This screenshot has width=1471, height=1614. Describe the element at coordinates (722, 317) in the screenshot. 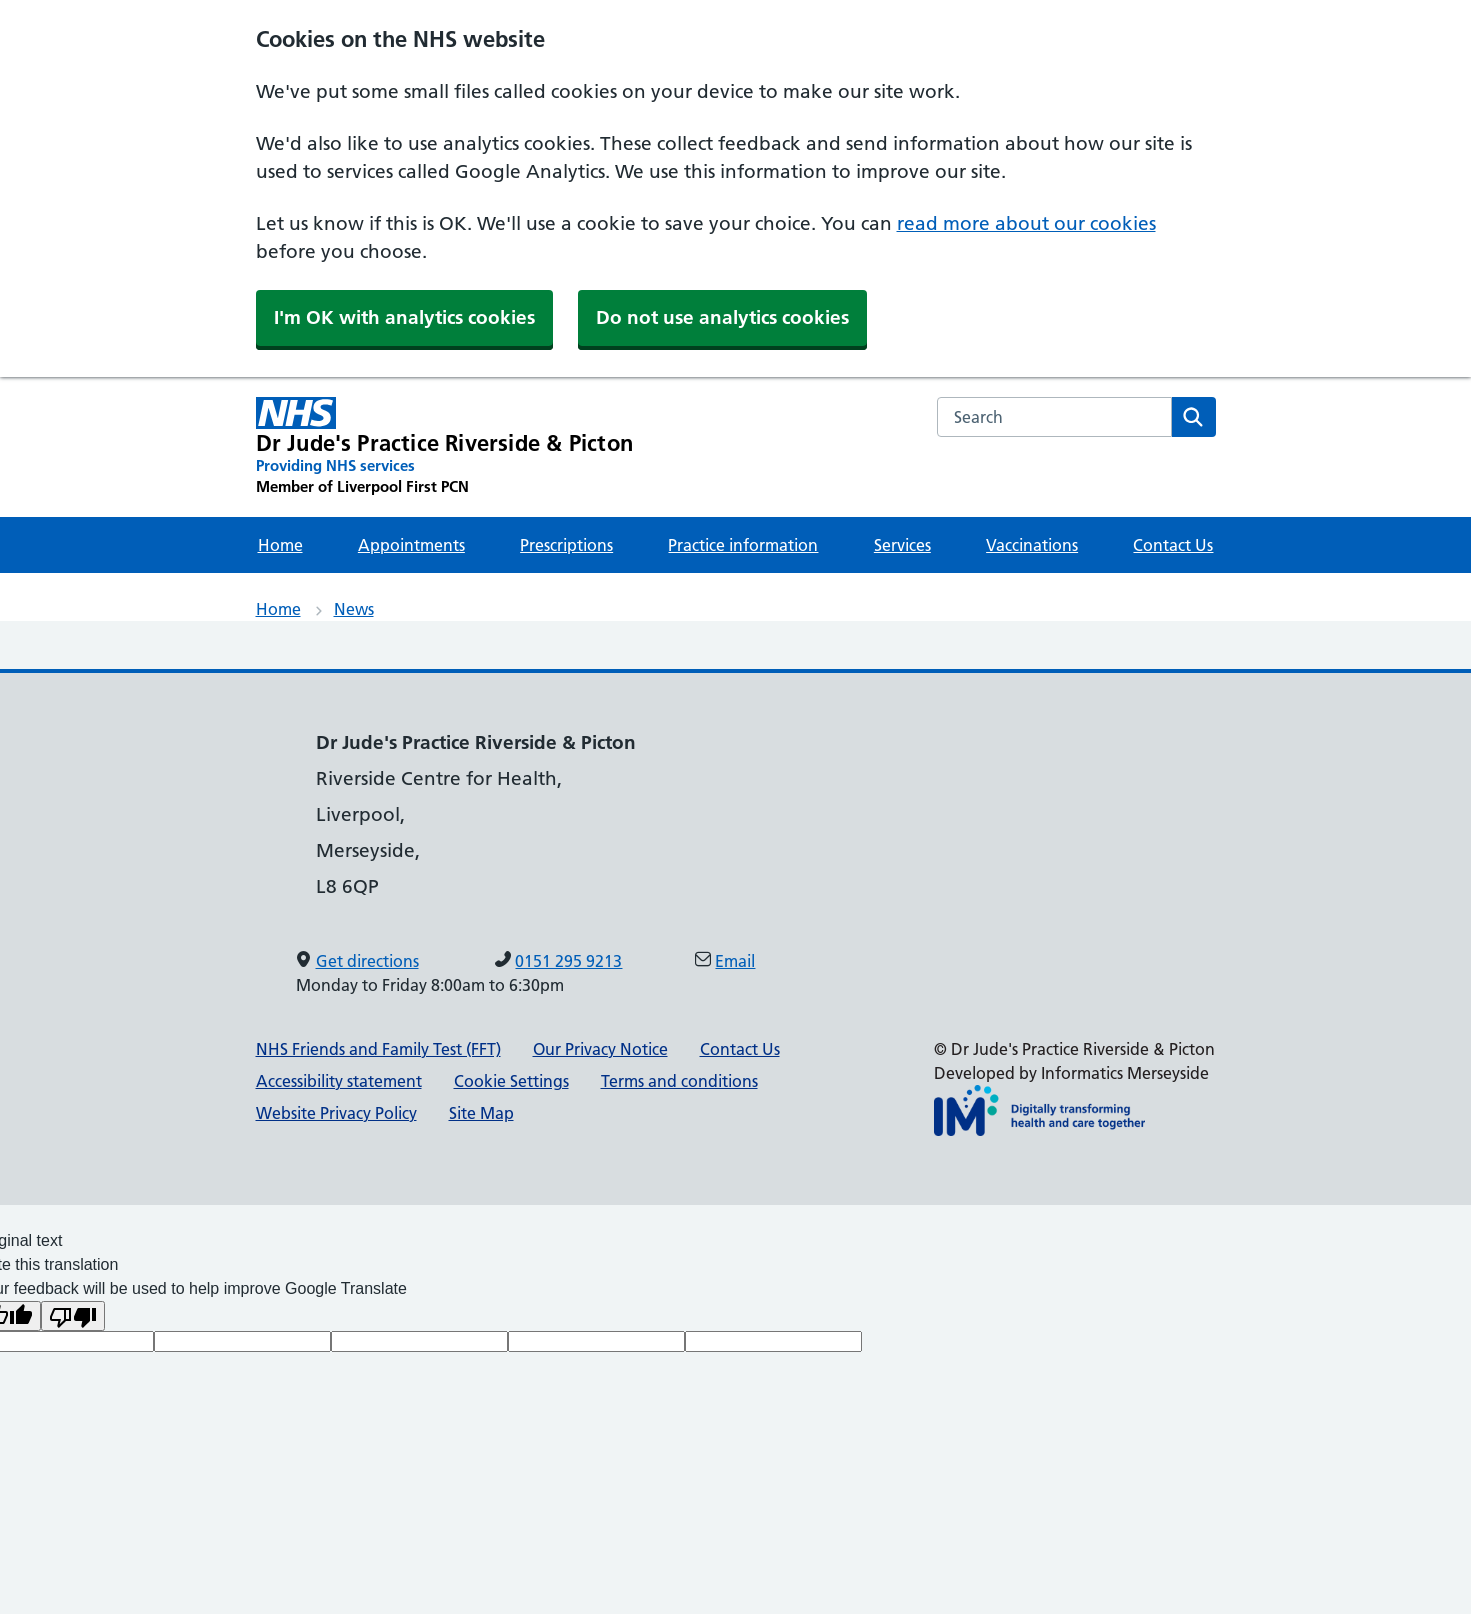

I see `Do not use analytics cookies` at that location.